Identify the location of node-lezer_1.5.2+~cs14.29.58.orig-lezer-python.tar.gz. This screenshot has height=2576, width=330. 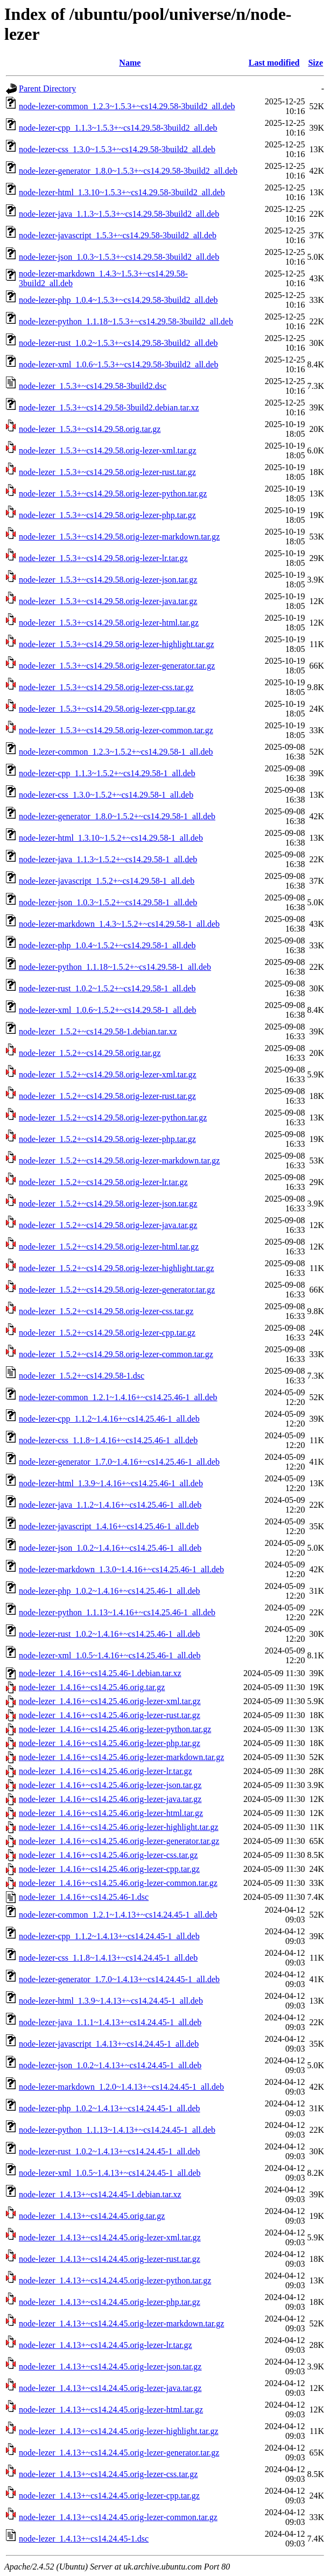
(113, 1117).